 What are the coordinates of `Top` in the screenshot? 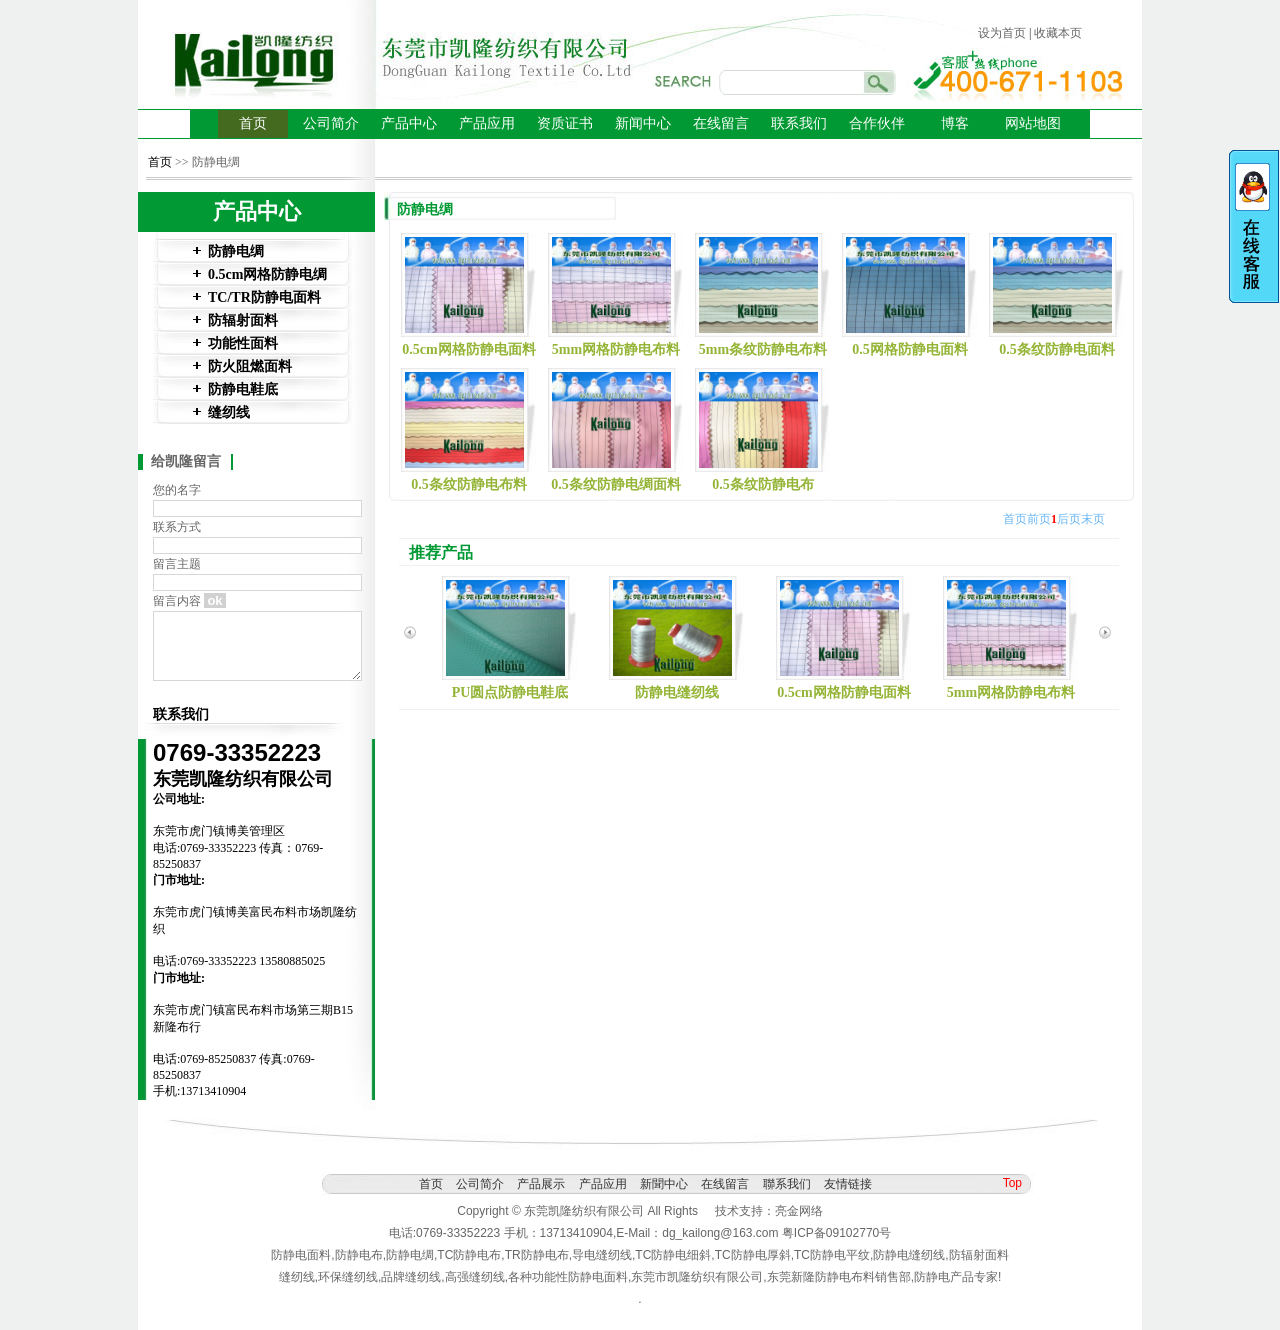 It's located at (1012, 1183).